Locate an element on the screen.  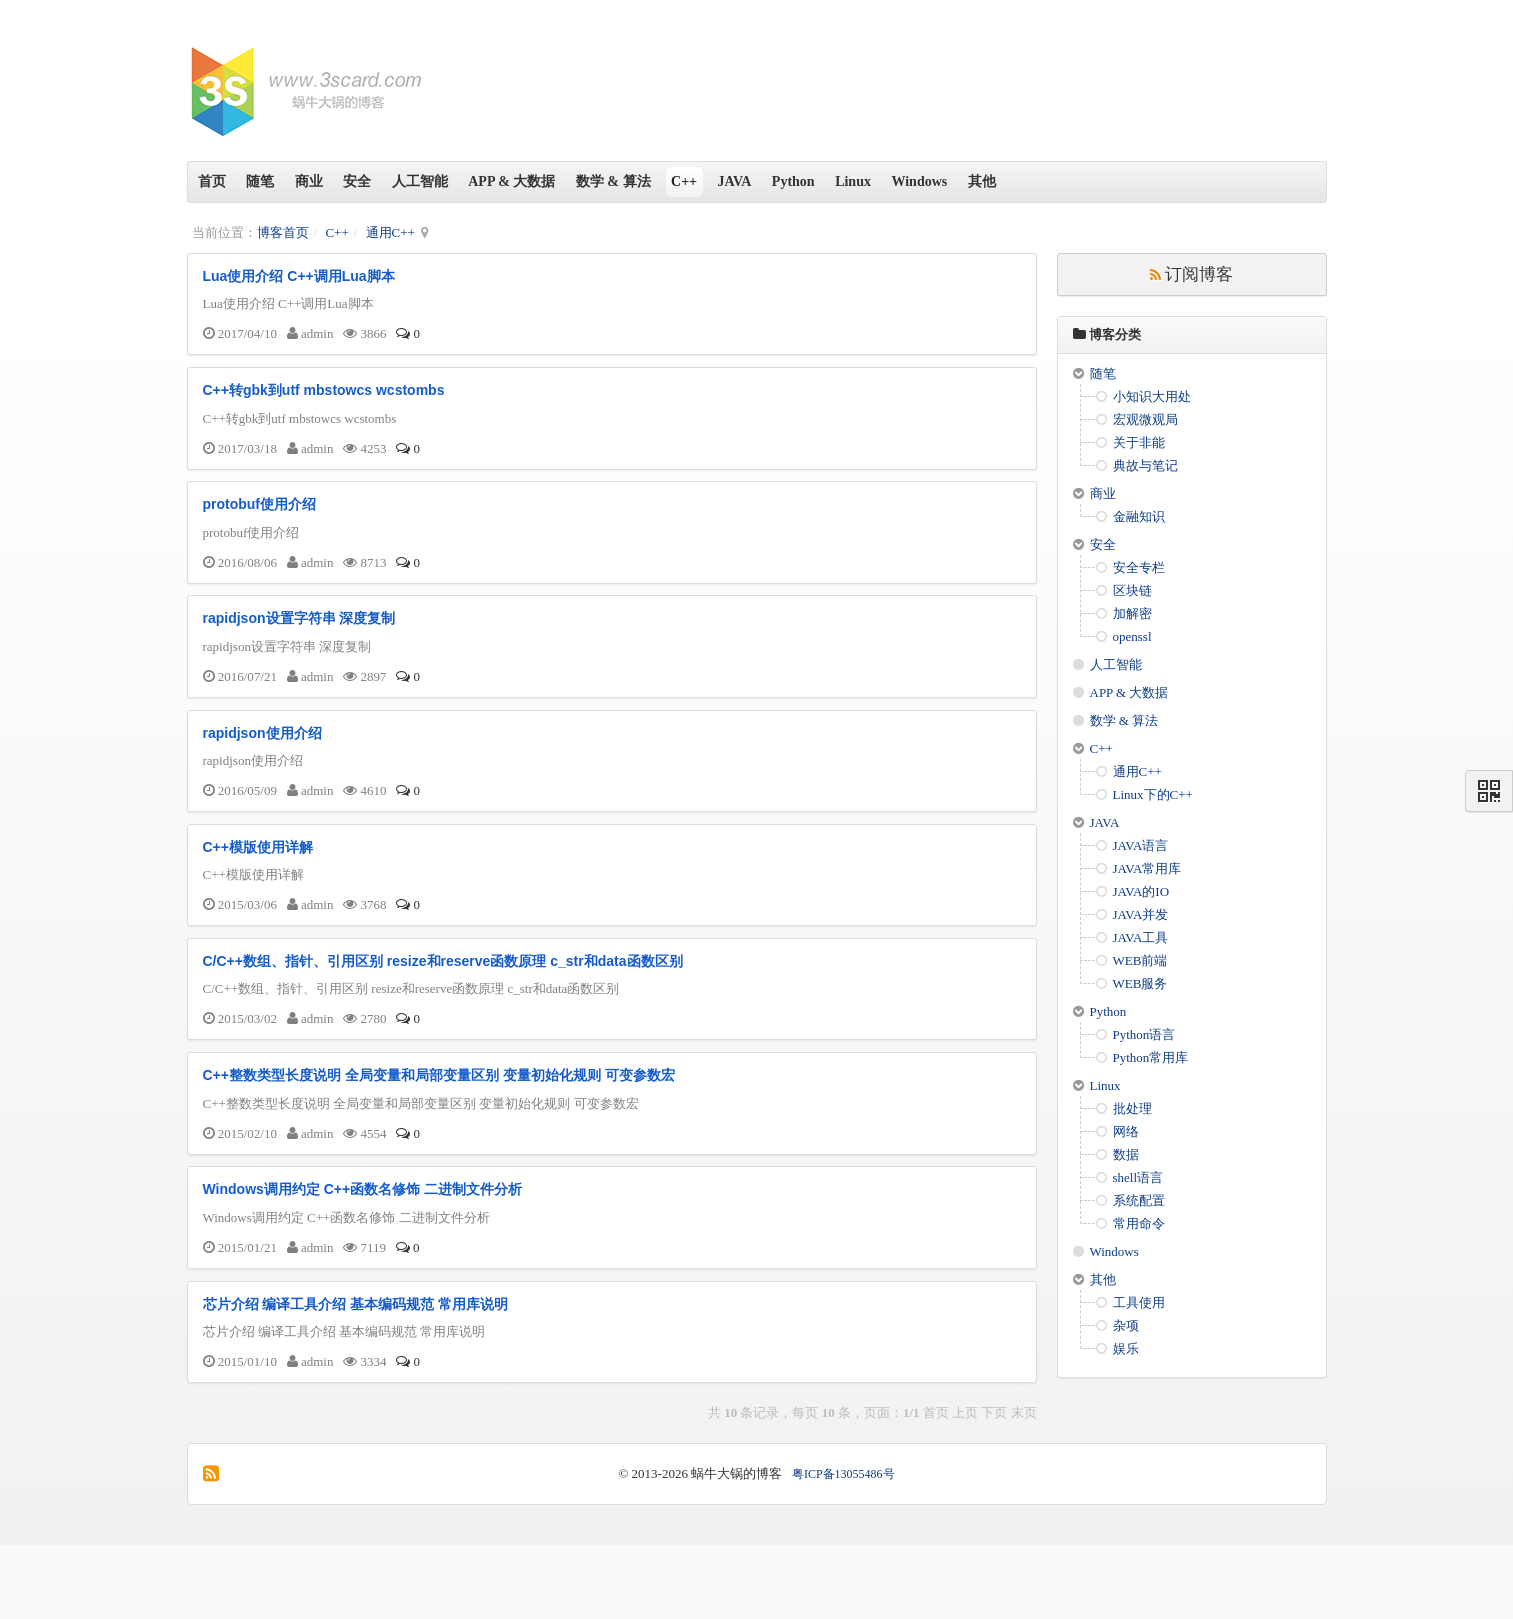
Lua使用介绍 C++调用Lua脚本 is located at coordinates (299, 276).